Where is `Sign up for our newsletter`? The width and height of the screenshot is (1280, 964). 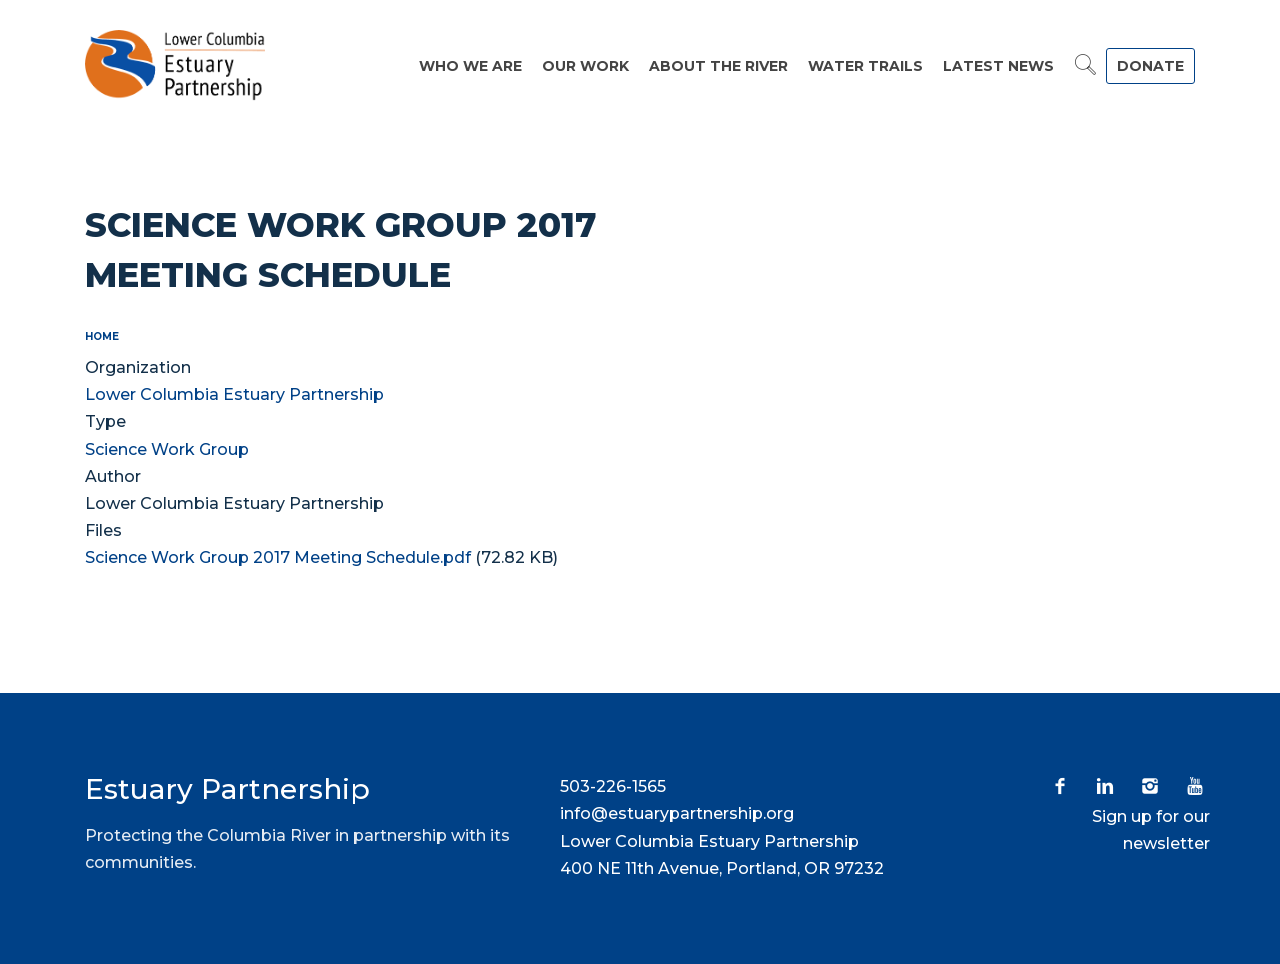 Sign up for our newsletter is located at coordinates (1151, 830).